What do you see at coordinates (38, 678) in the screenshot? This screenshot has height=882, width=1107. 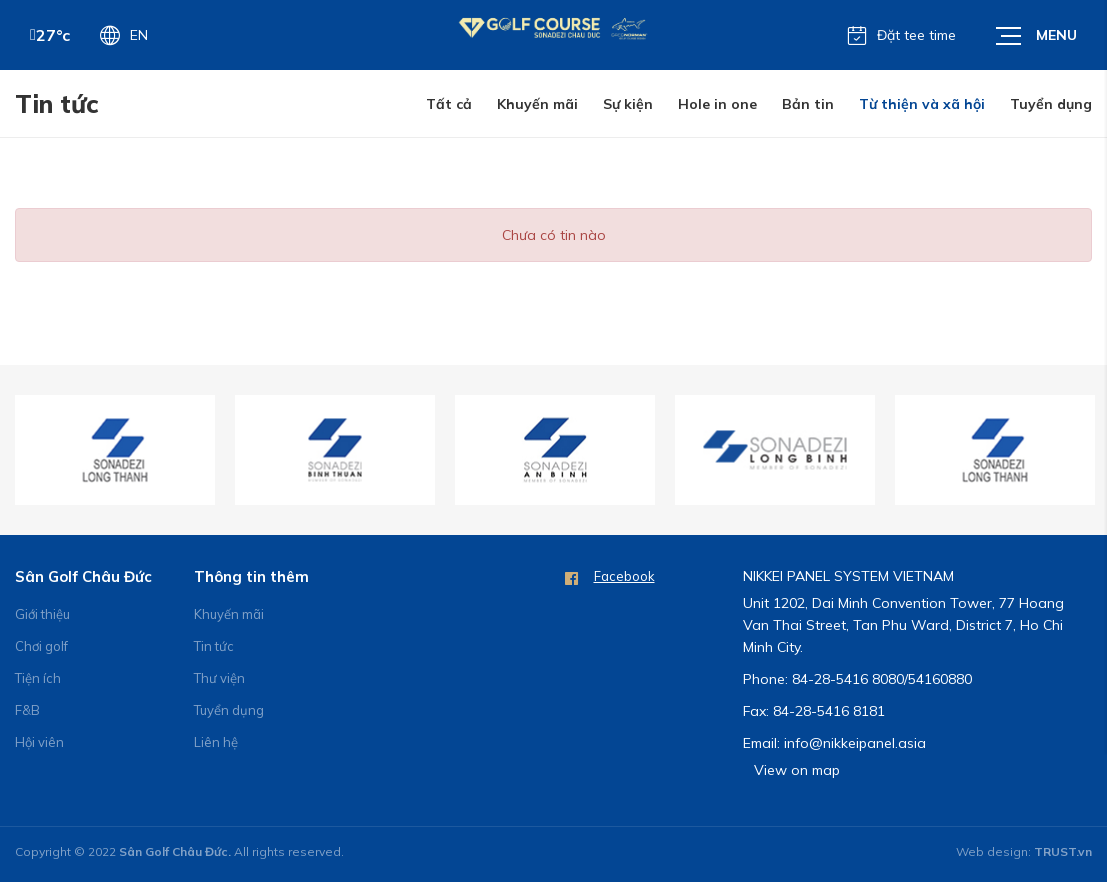 I see `Tiện ích` at bounding box center [38, 678].